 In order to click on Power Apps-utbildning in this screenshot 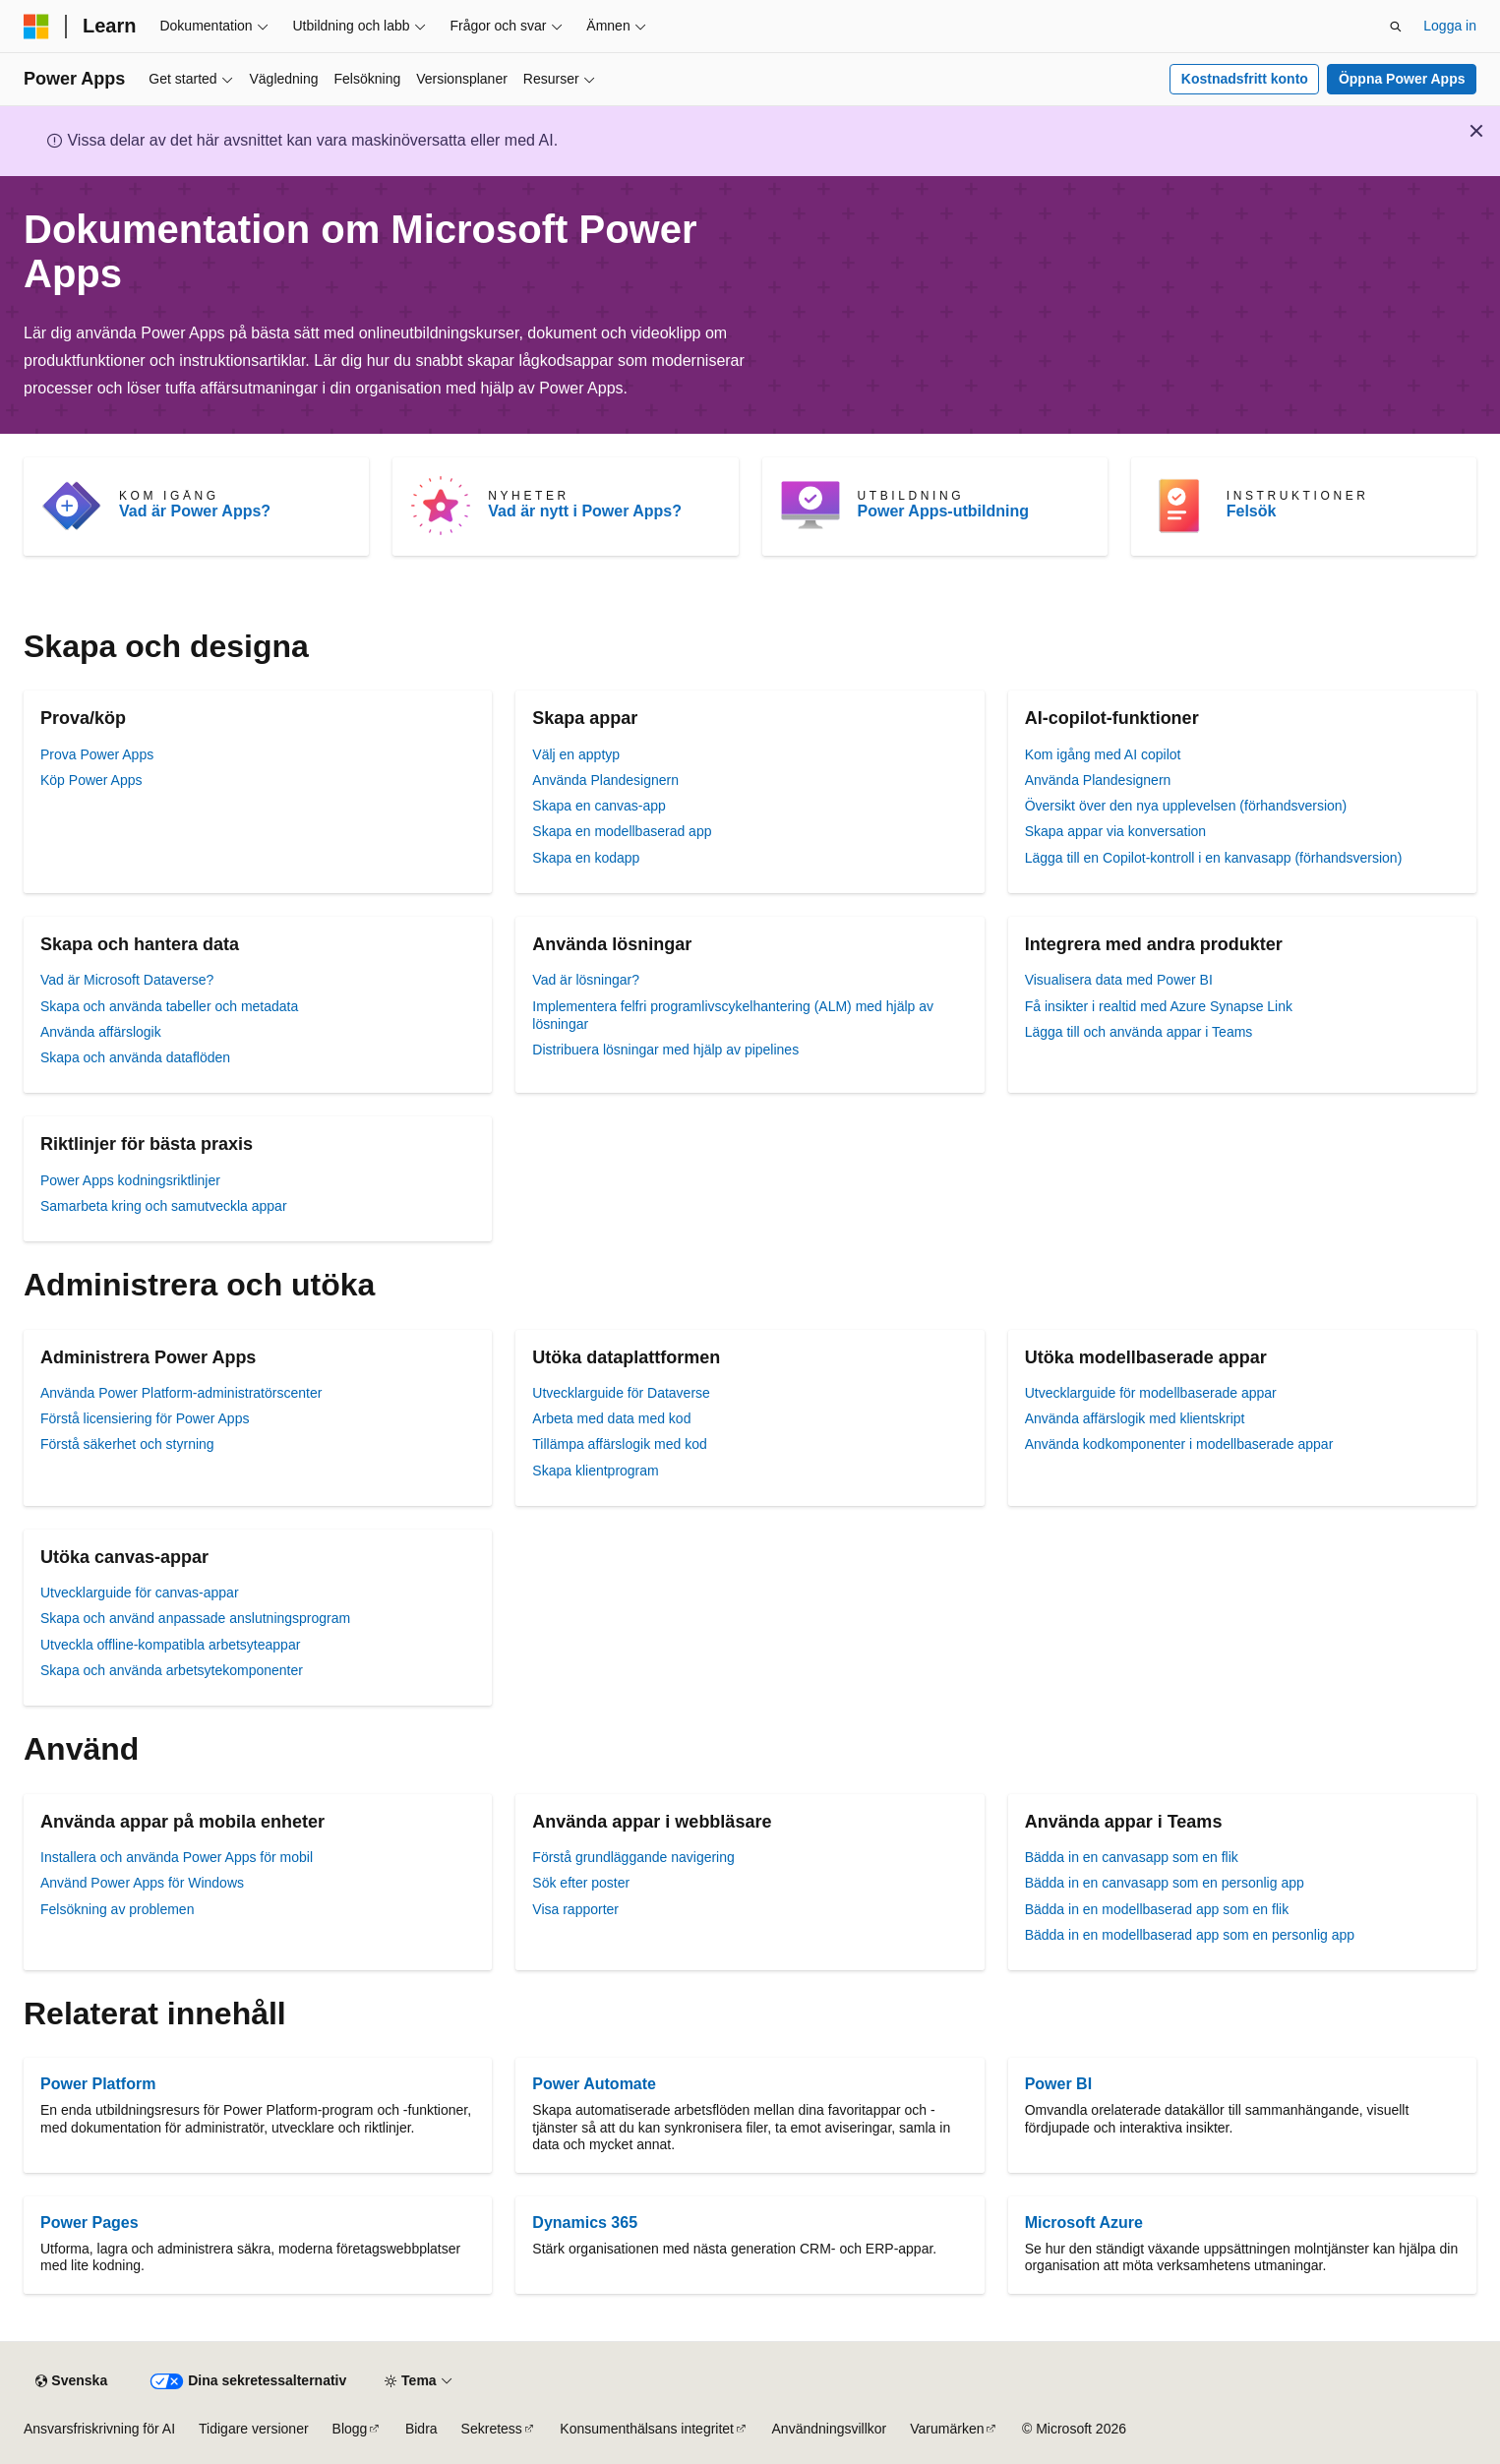, I will do `click(944, 511)`.